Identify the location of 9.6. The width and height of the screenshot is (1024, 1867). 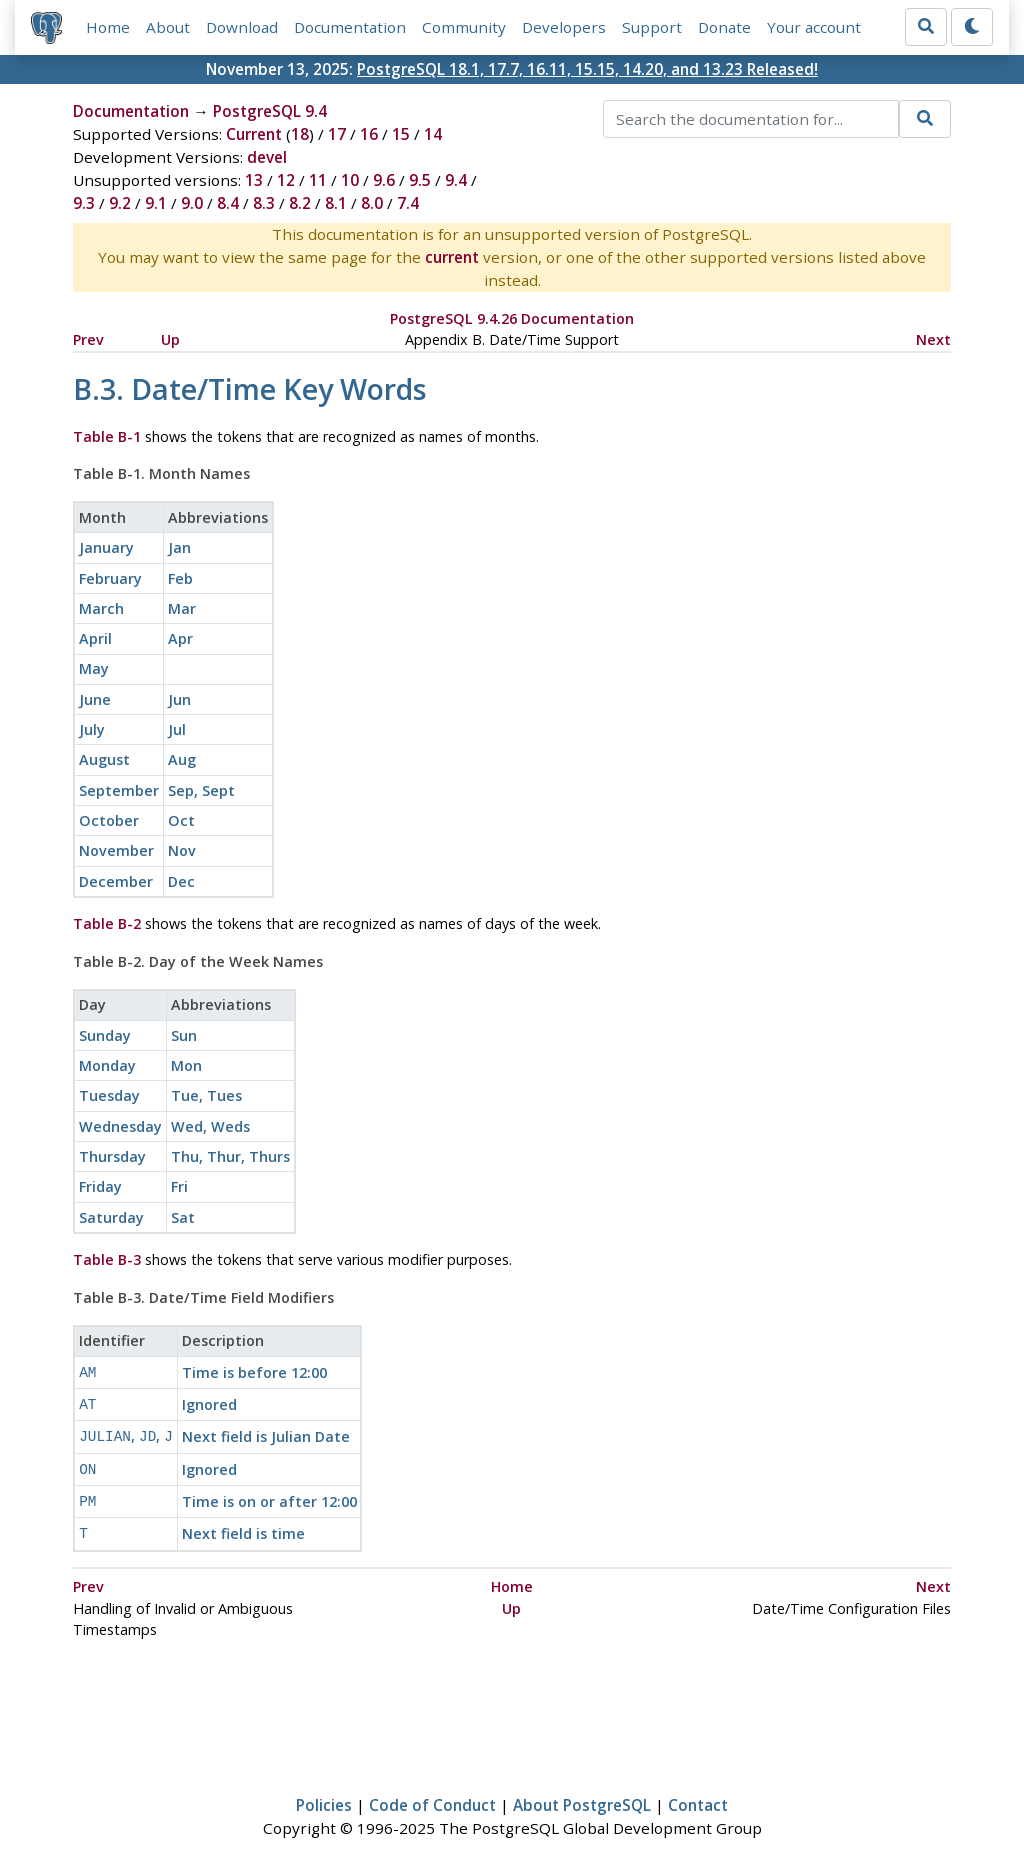
(384, 180).